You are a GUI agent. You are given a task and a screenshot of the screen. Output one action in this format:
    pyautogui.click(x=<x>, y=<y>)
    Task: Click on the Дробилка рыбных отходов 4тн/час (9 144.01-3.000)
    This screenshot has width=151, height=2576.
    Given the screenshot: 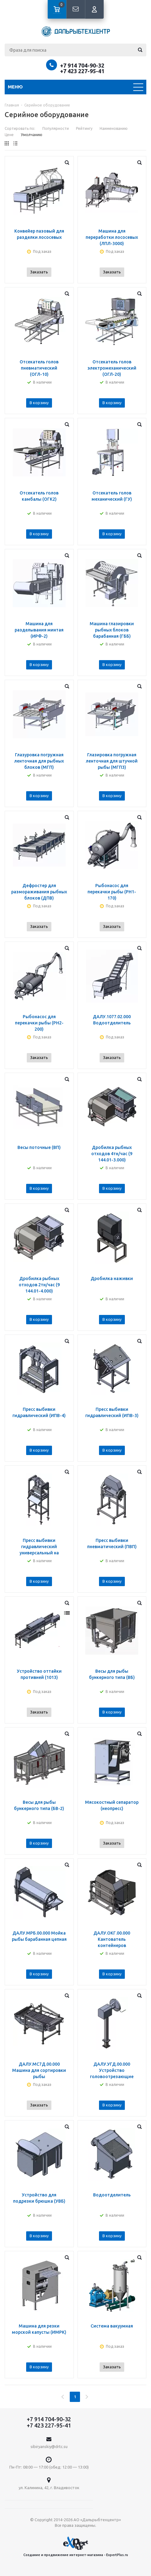 What is the action you would take?
    pyautogui.click(x=111, y=1153)
    